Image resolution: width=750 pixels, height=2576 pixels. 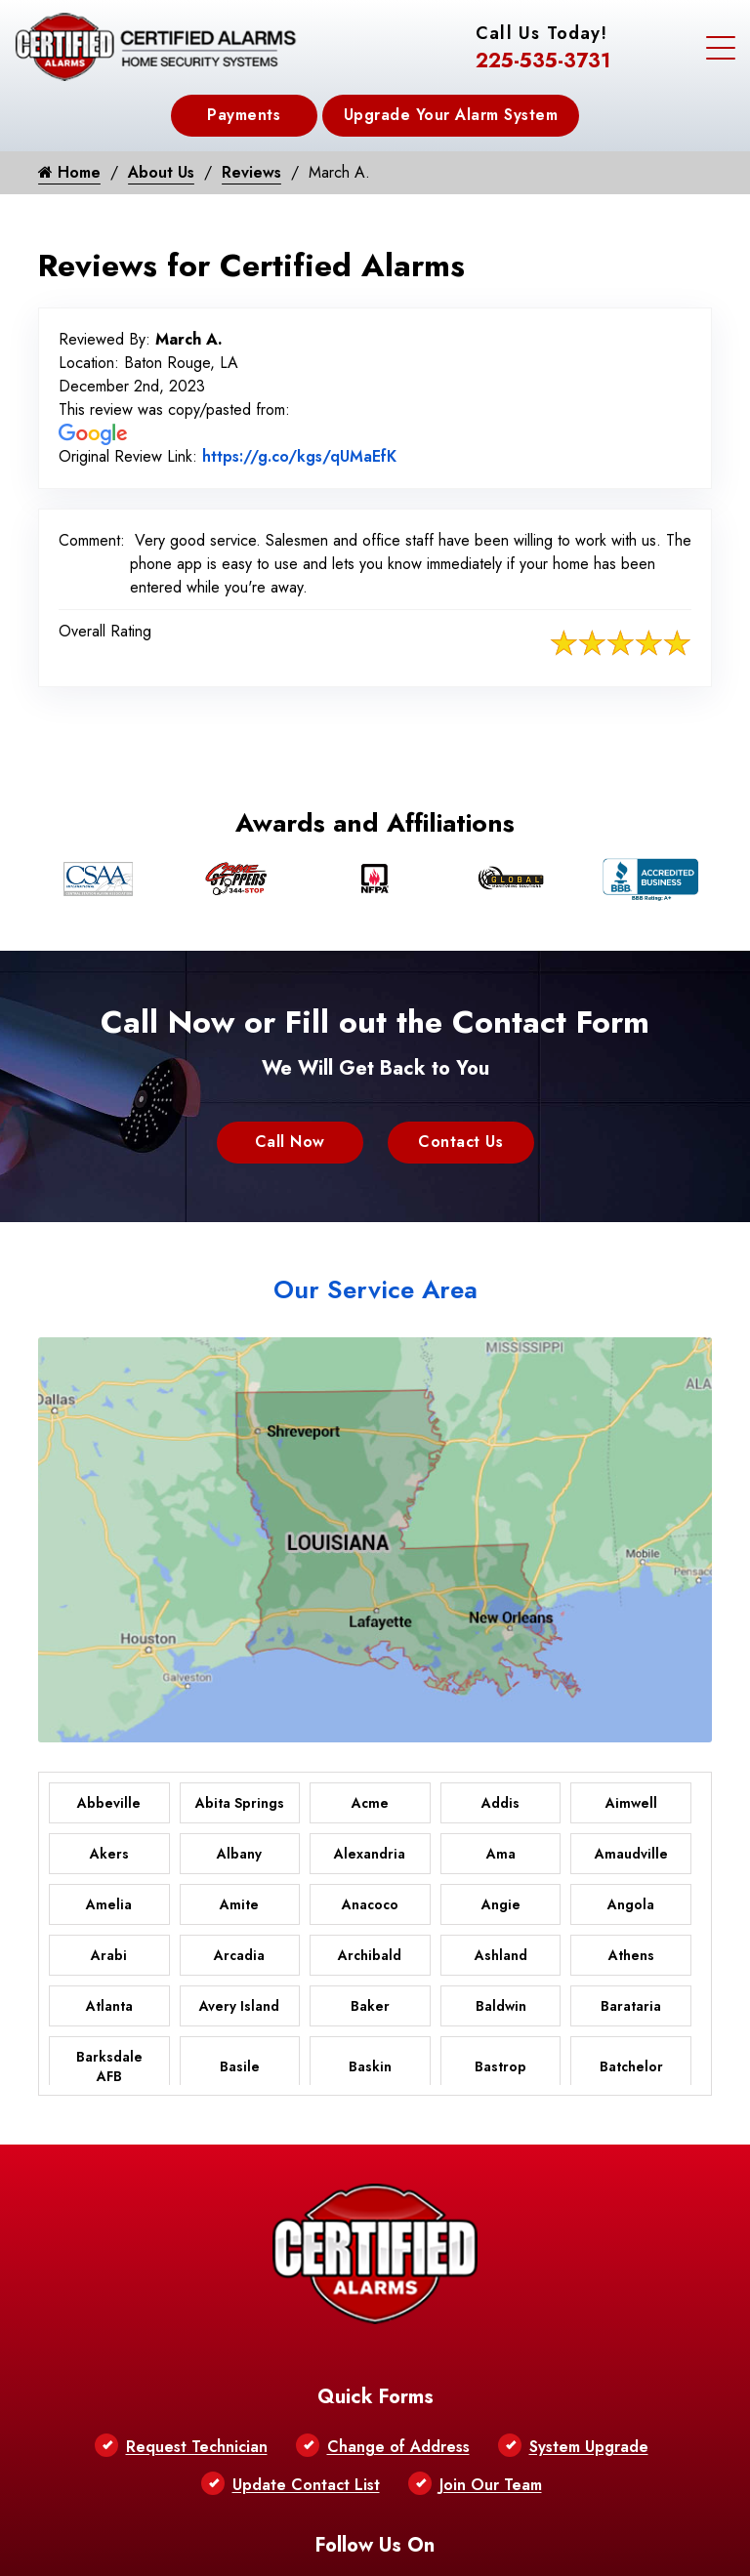 What do you see at coordinates (239, 1853) in the screenshot?
I see `Albany` at bounding box center [239, 1853].